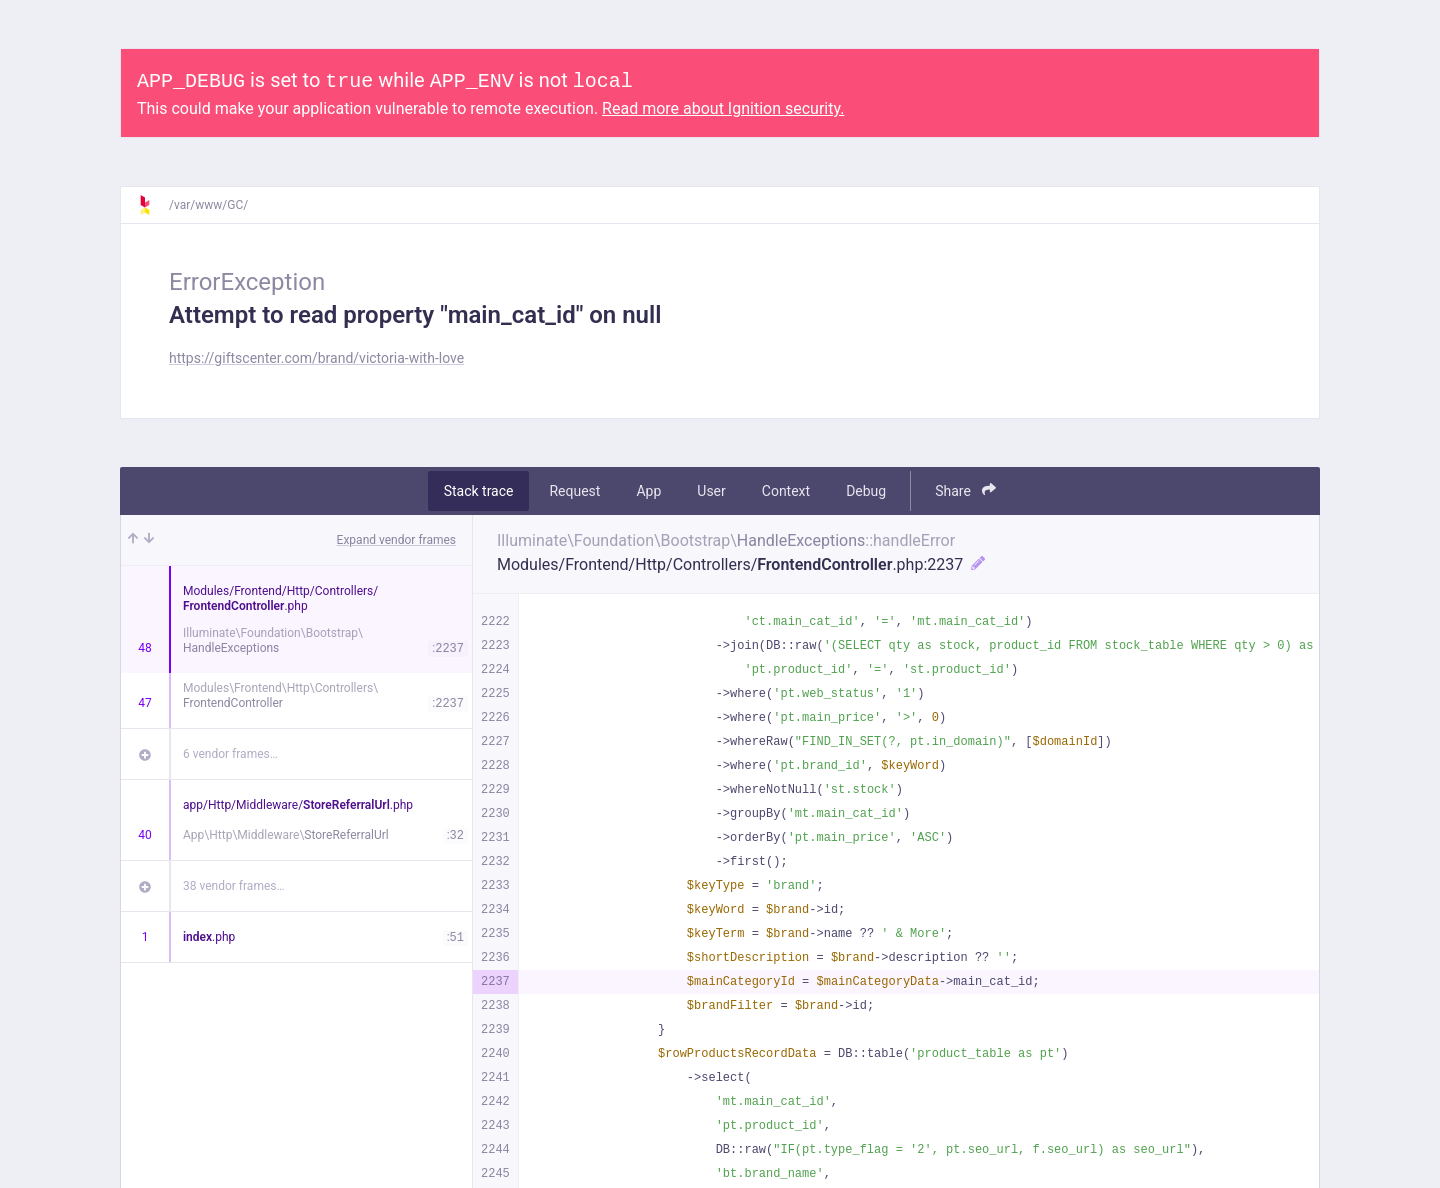 Image resolution: width=1440 pixels, height=1188 pixels. What do you see at coordinates (396, 540) in the screenshot?
I see `Expand vendor frames` at bounding box center [396, 540].